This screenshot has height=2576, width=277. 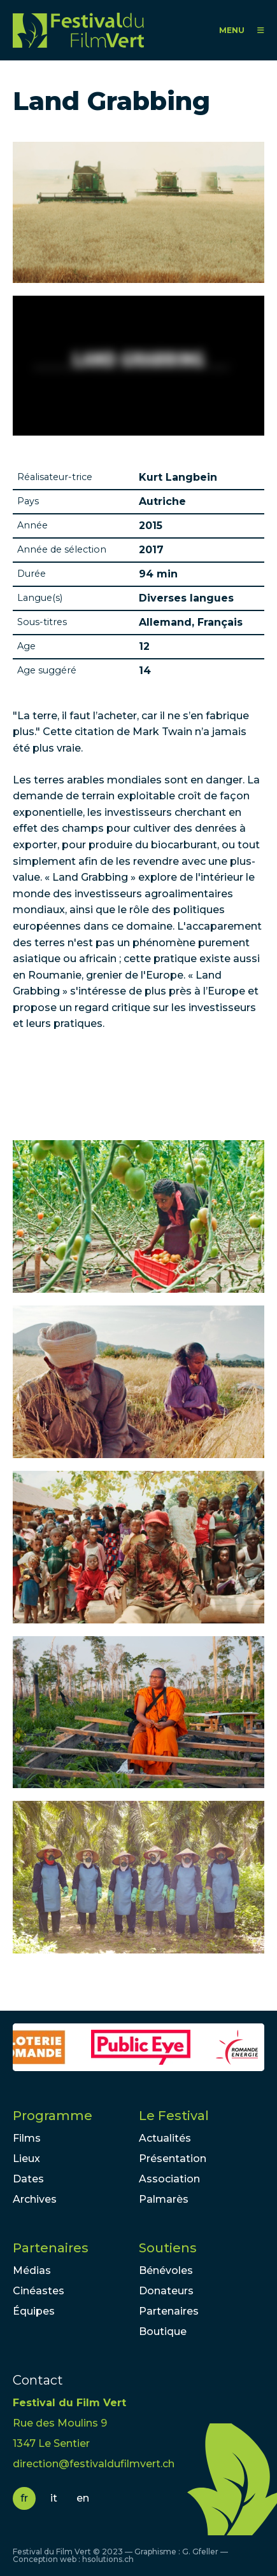 I want to click on Lieux, so click(x=26, y=2158).